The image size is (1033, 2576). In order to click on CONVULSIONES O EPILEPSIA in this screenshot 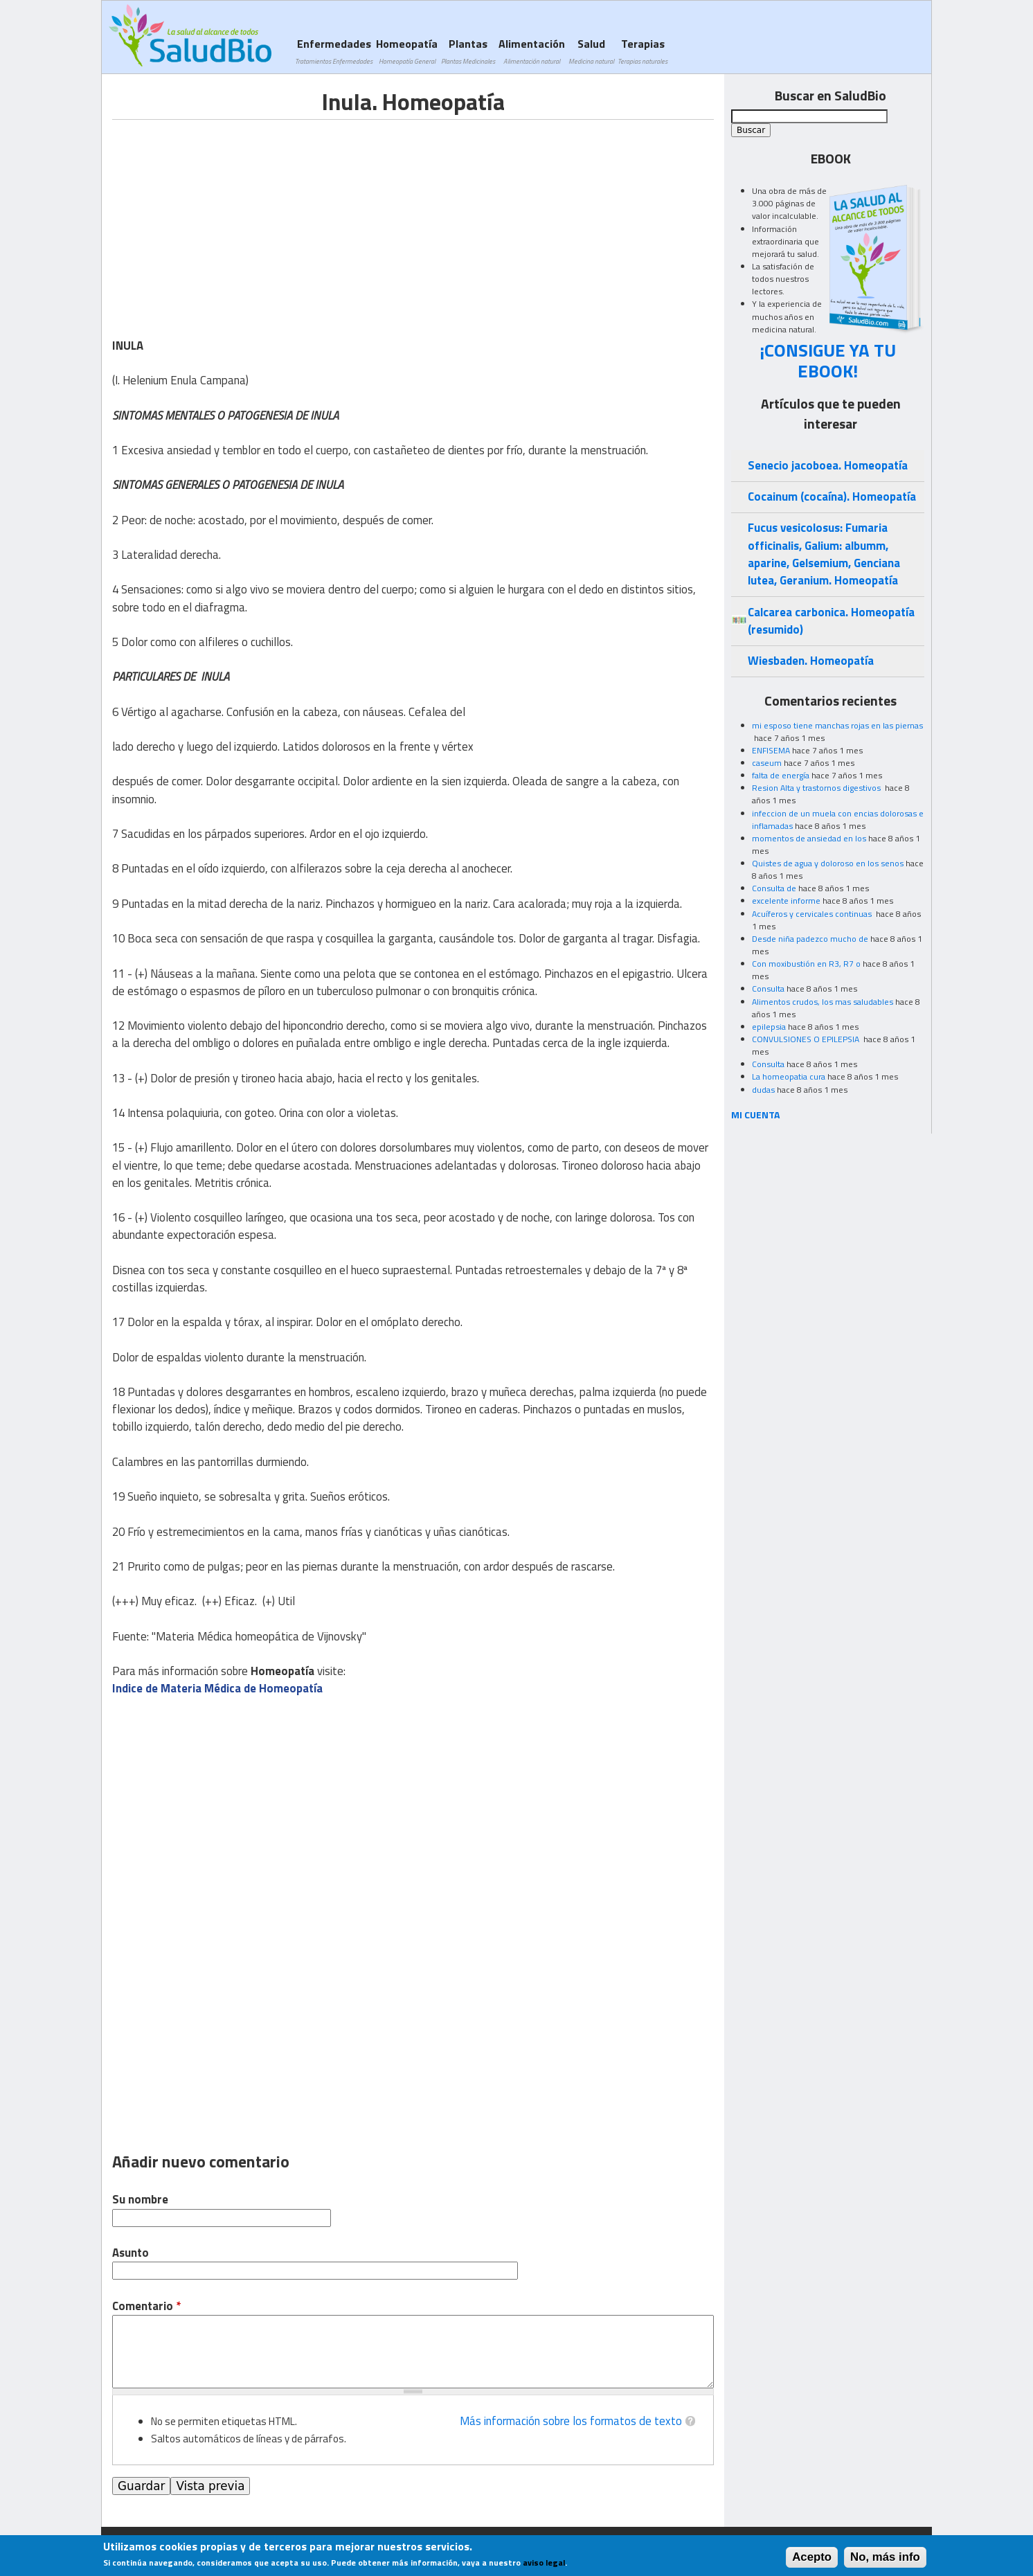, I will do `click(806, 1039)`.